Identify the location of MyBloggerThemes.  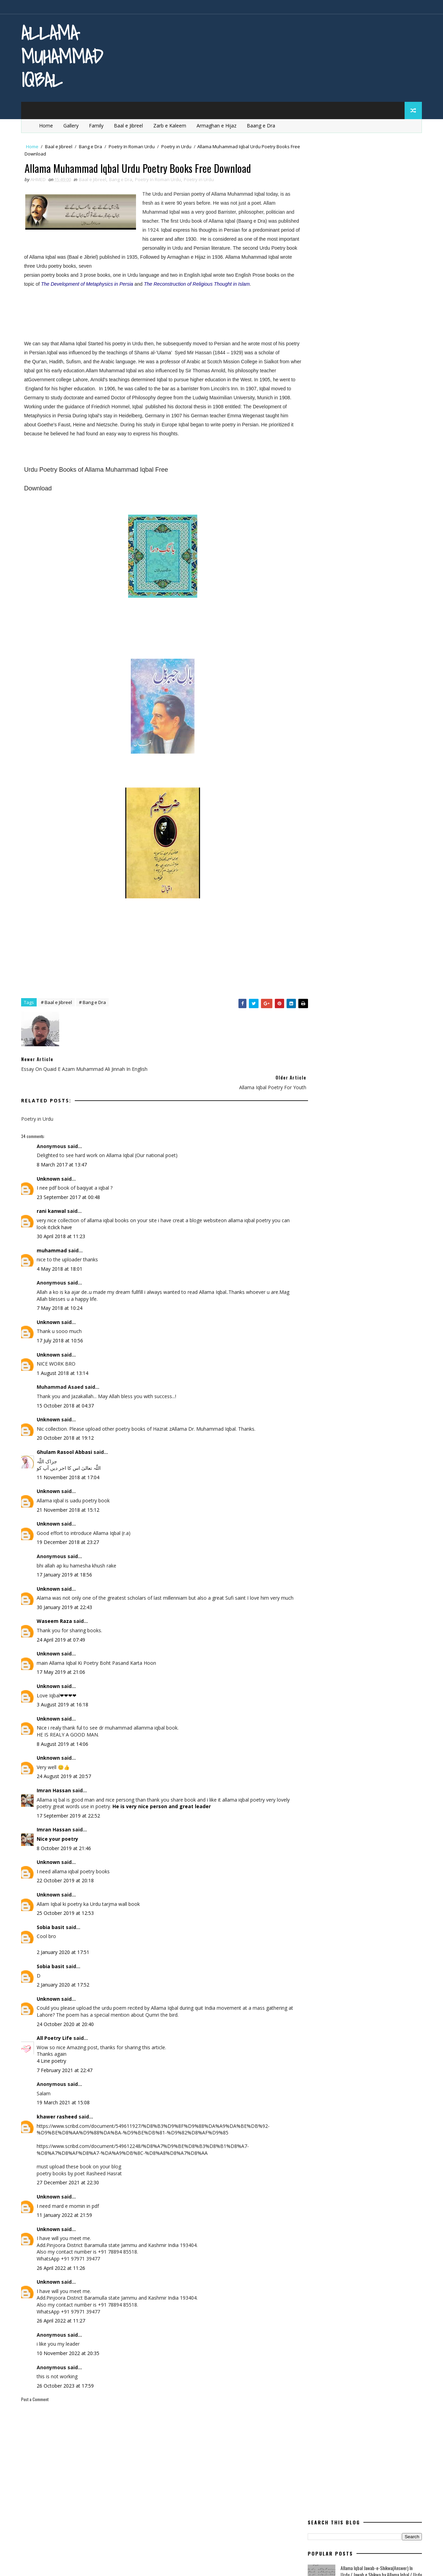
(92, 2563).